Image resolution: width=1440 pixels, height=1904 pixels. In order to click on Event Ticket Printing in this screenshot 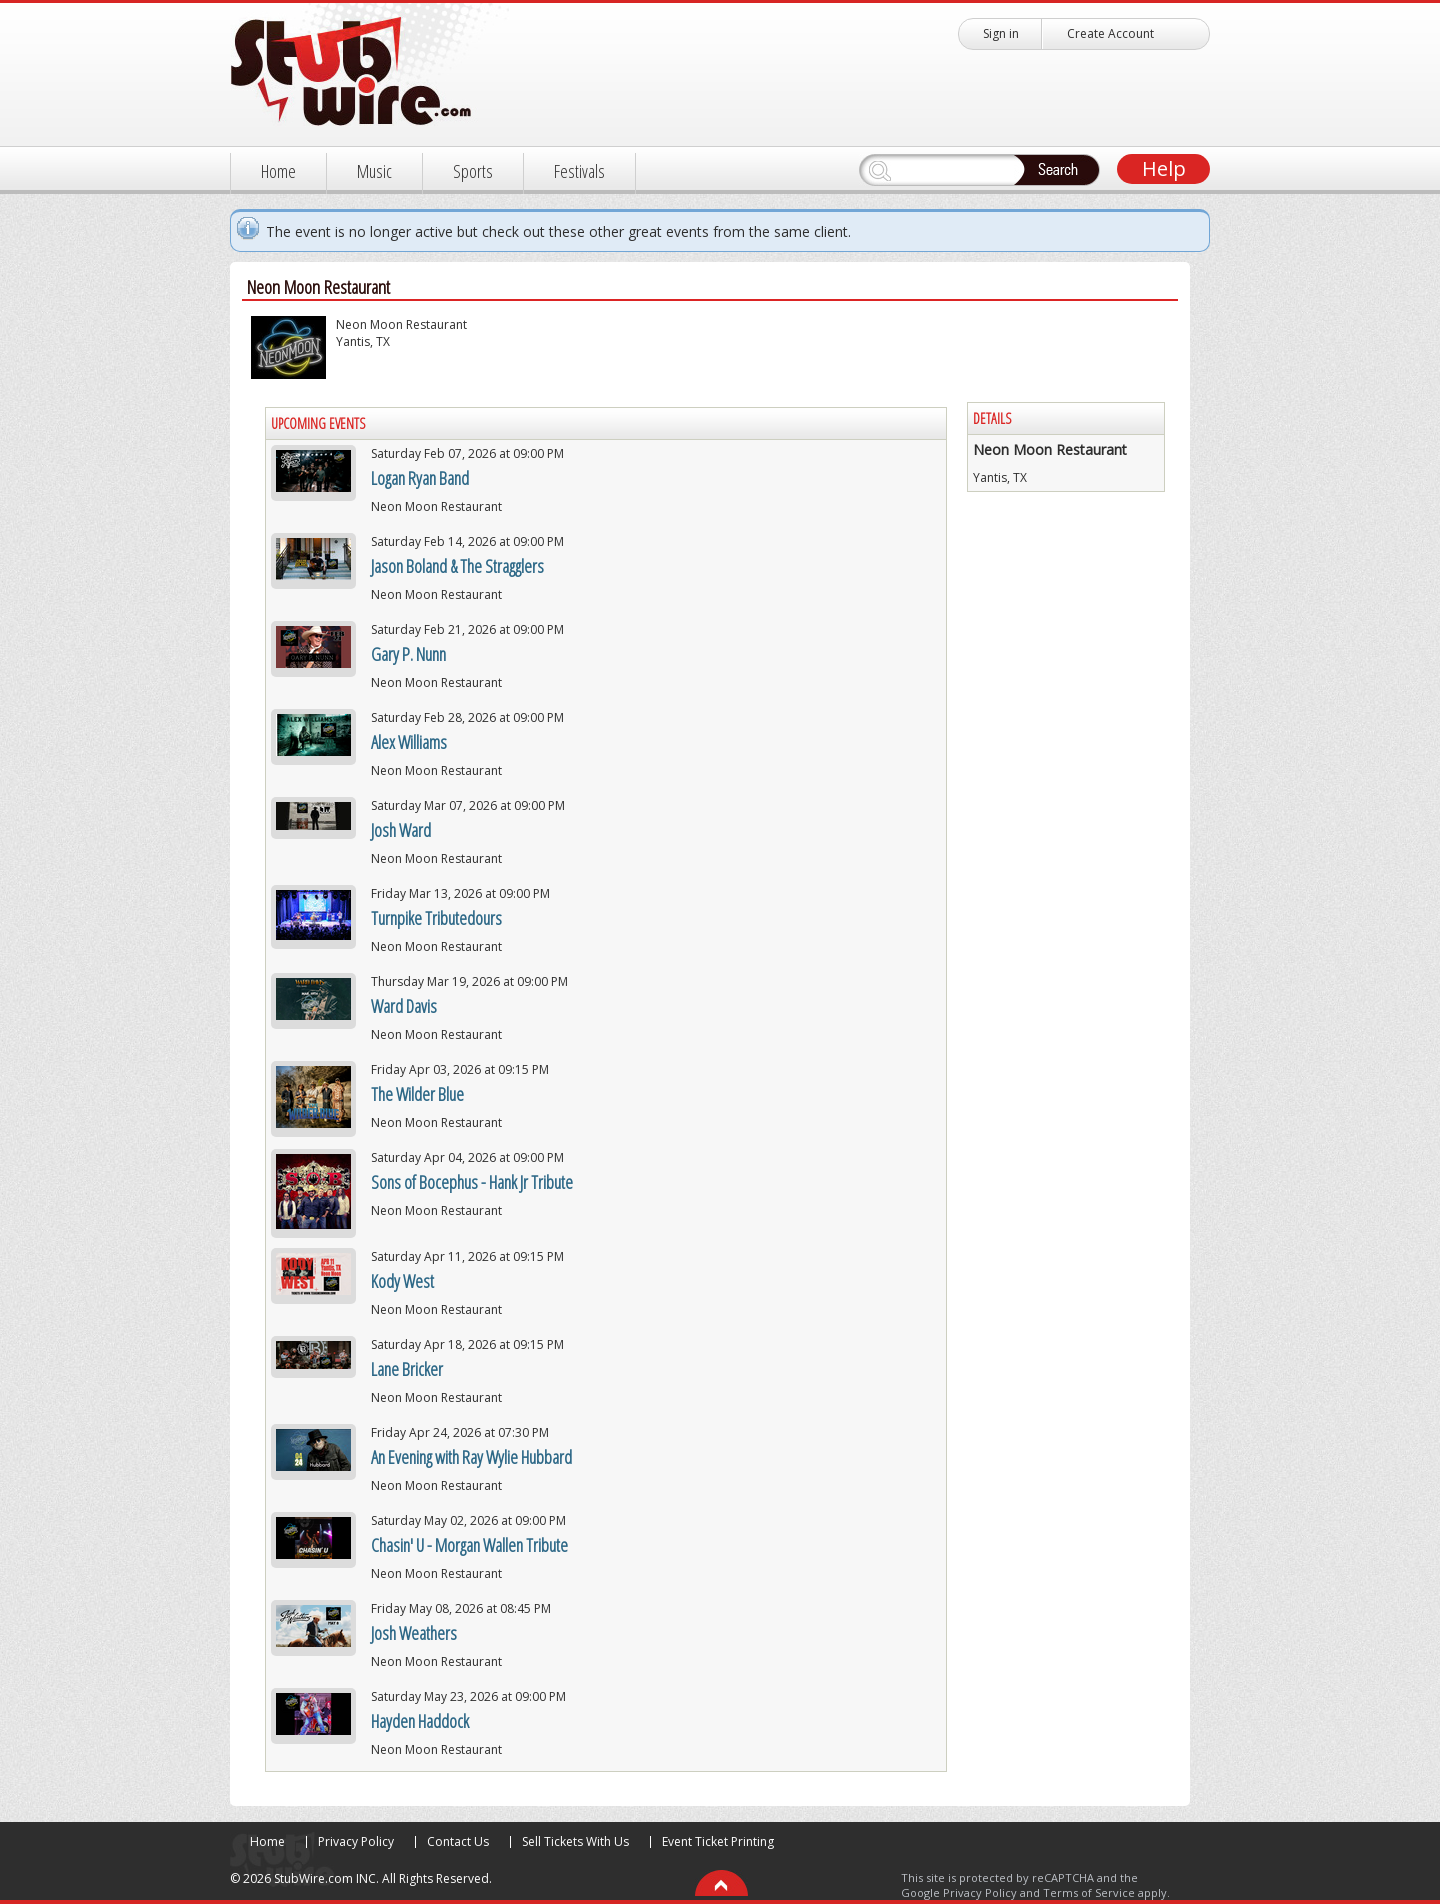, I will do `click(718, 1841)`.